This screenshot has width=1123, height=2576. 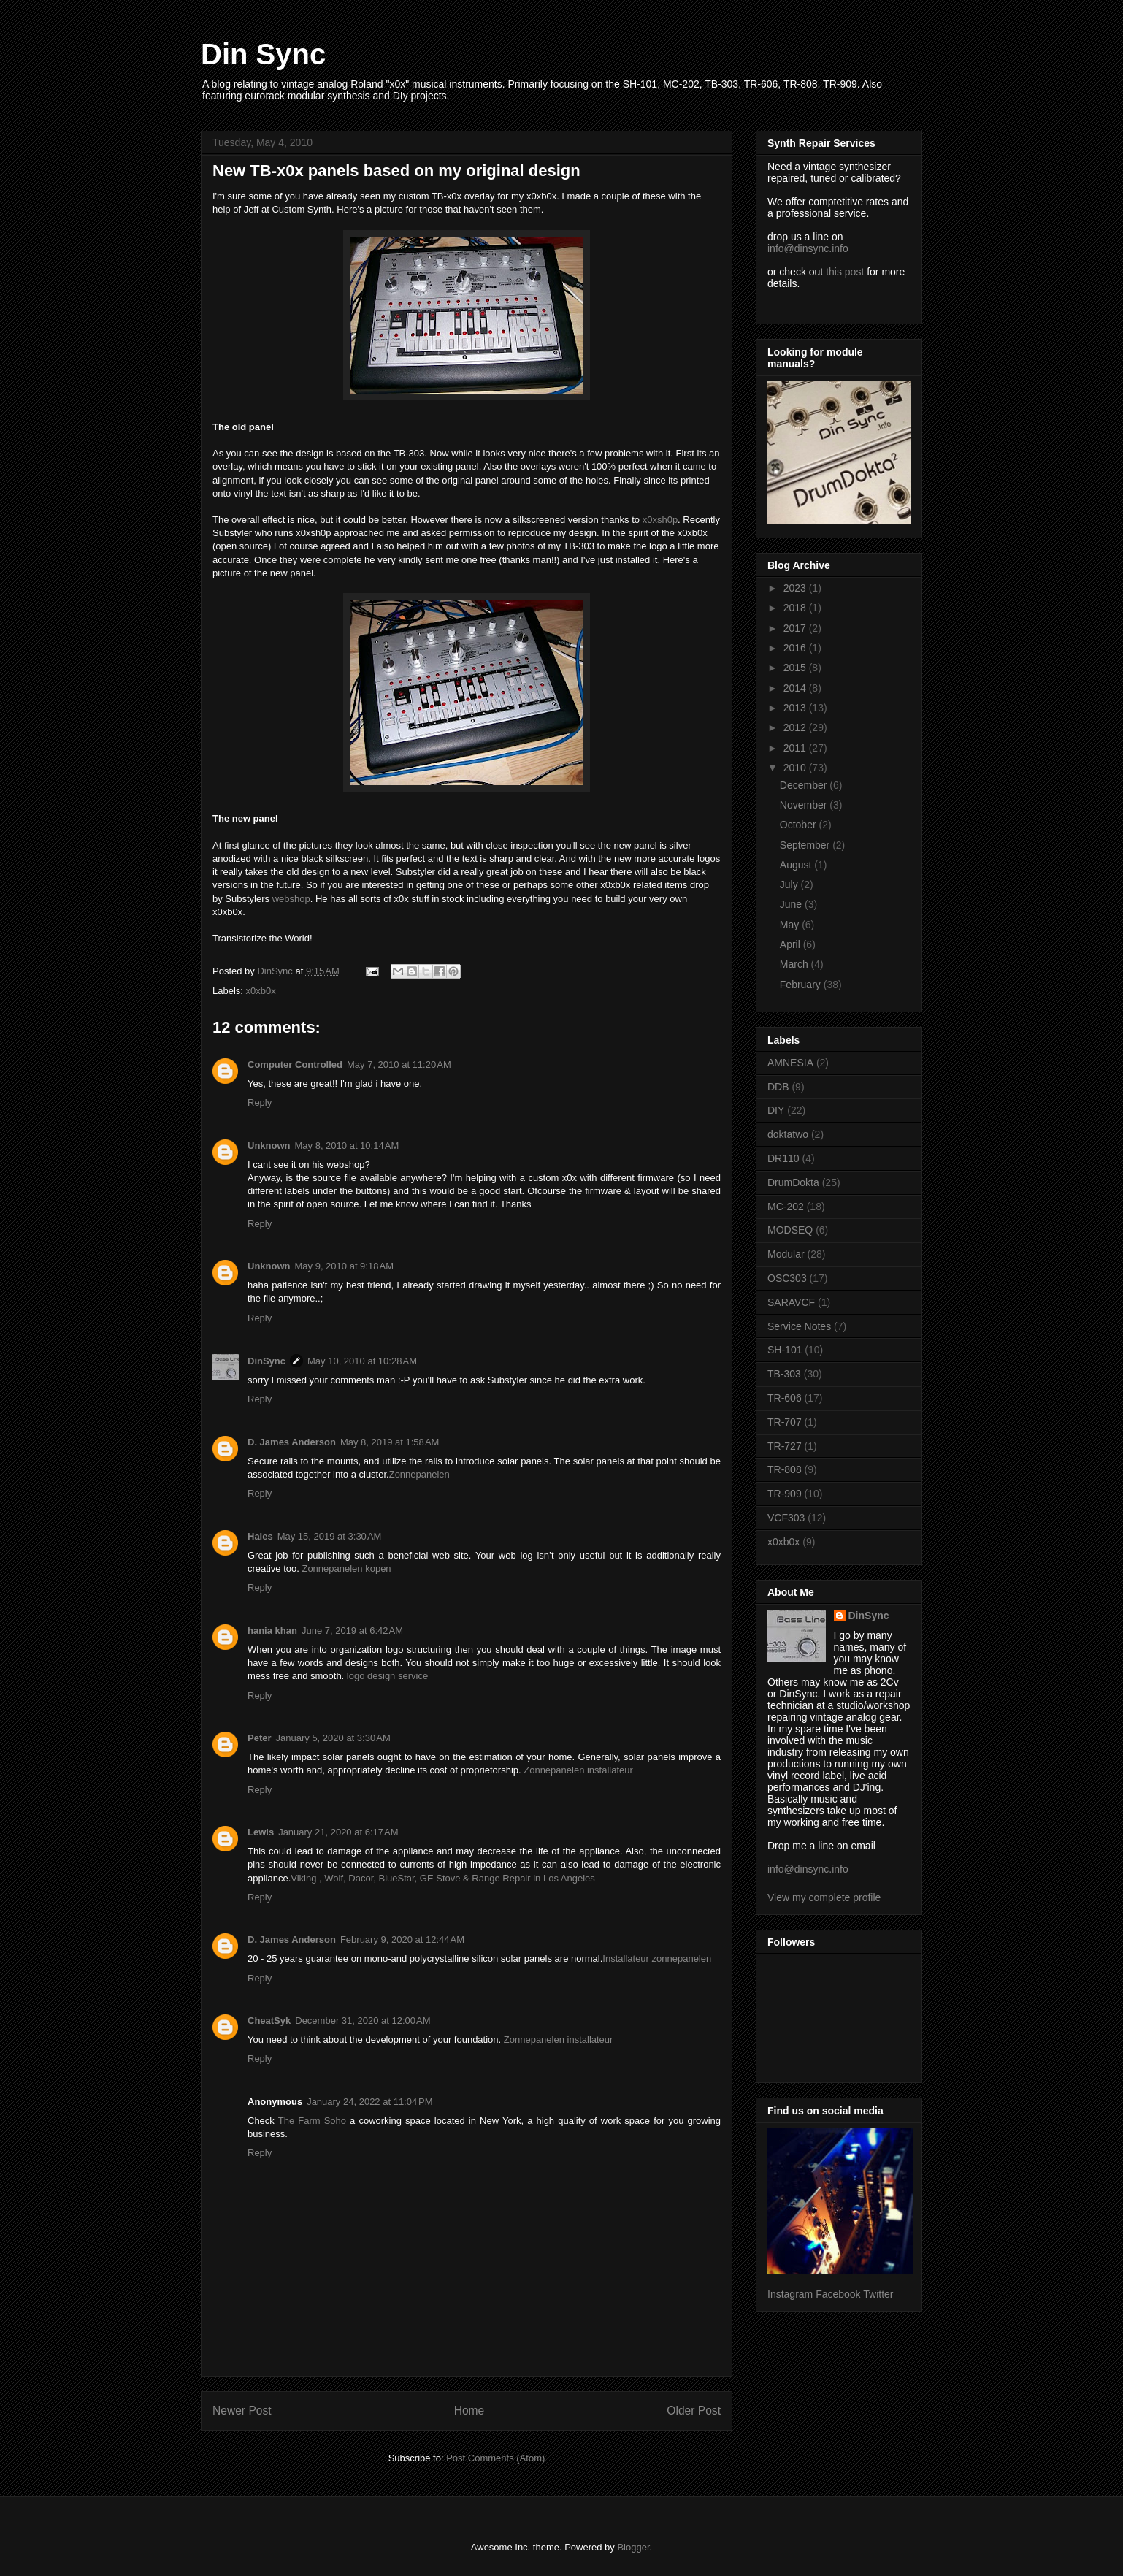 What do you see at coordinates (784, 1374) in the screenshot?
I see `TB-303` at bounding box center [784, 1374].